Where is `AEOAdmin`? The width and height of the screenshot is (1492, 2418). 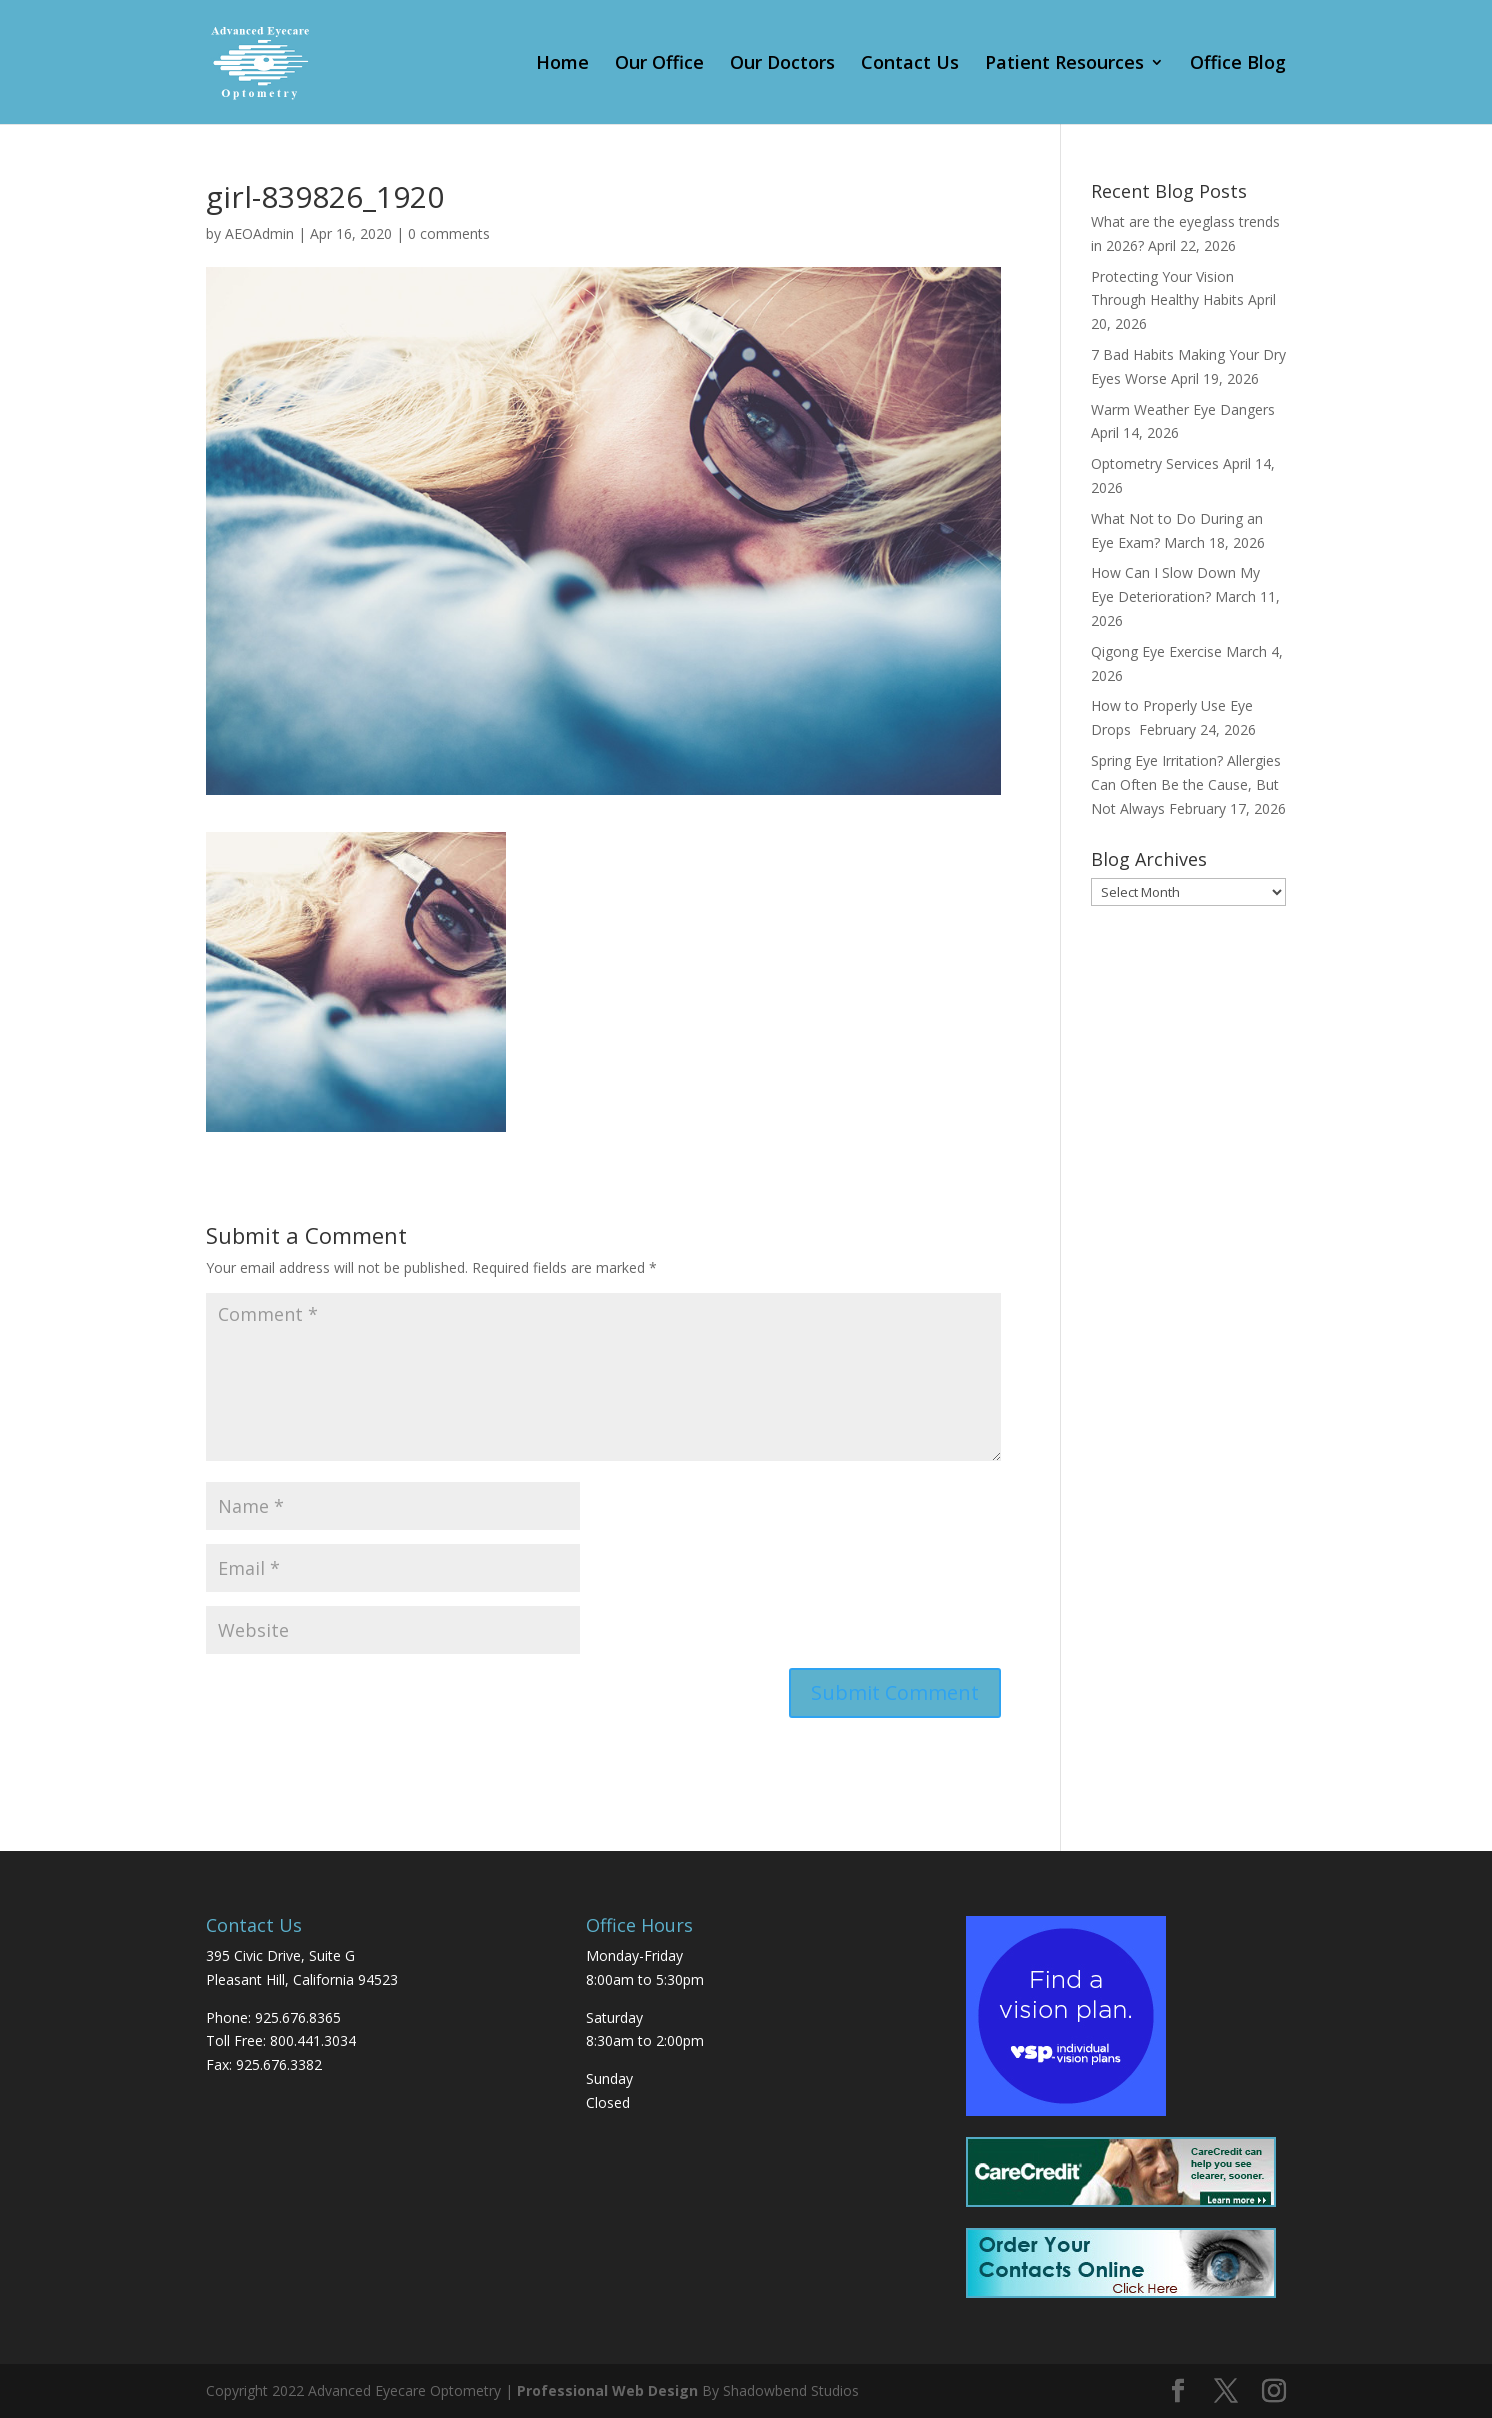 AEOAdmin is located at coordinates (259, 233).